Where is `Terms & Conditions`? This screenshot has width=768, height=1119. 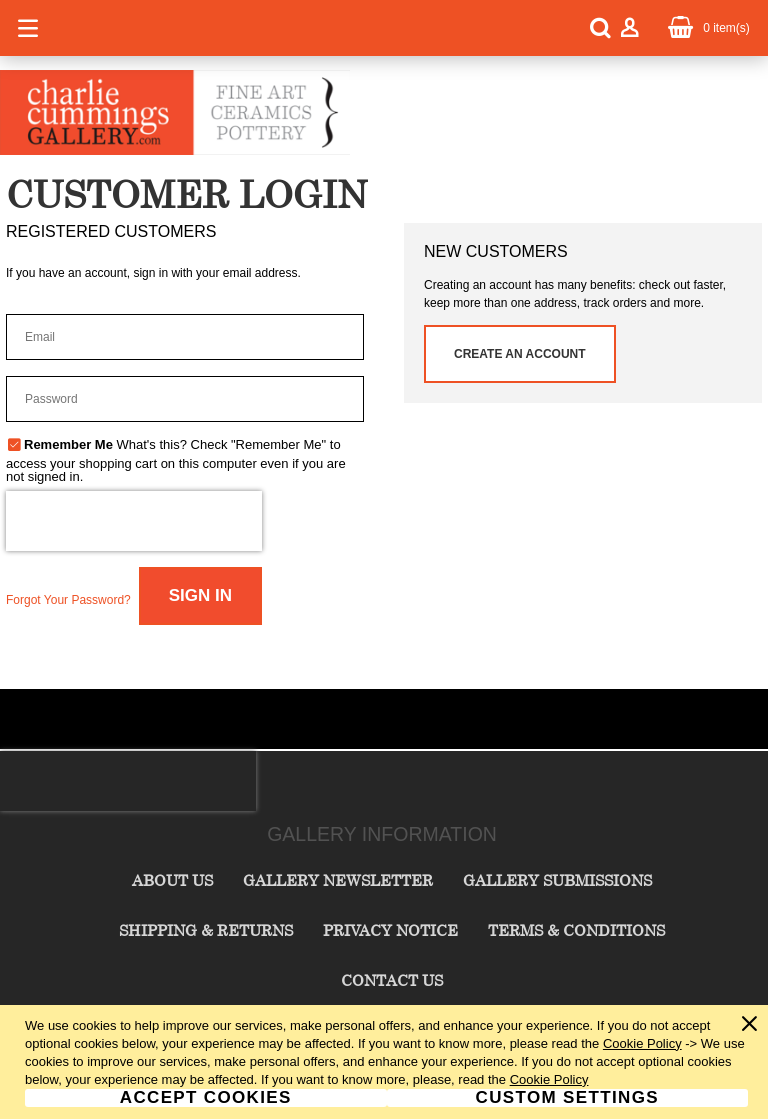
Terms & Conditions is located at coordinates (576, 930).